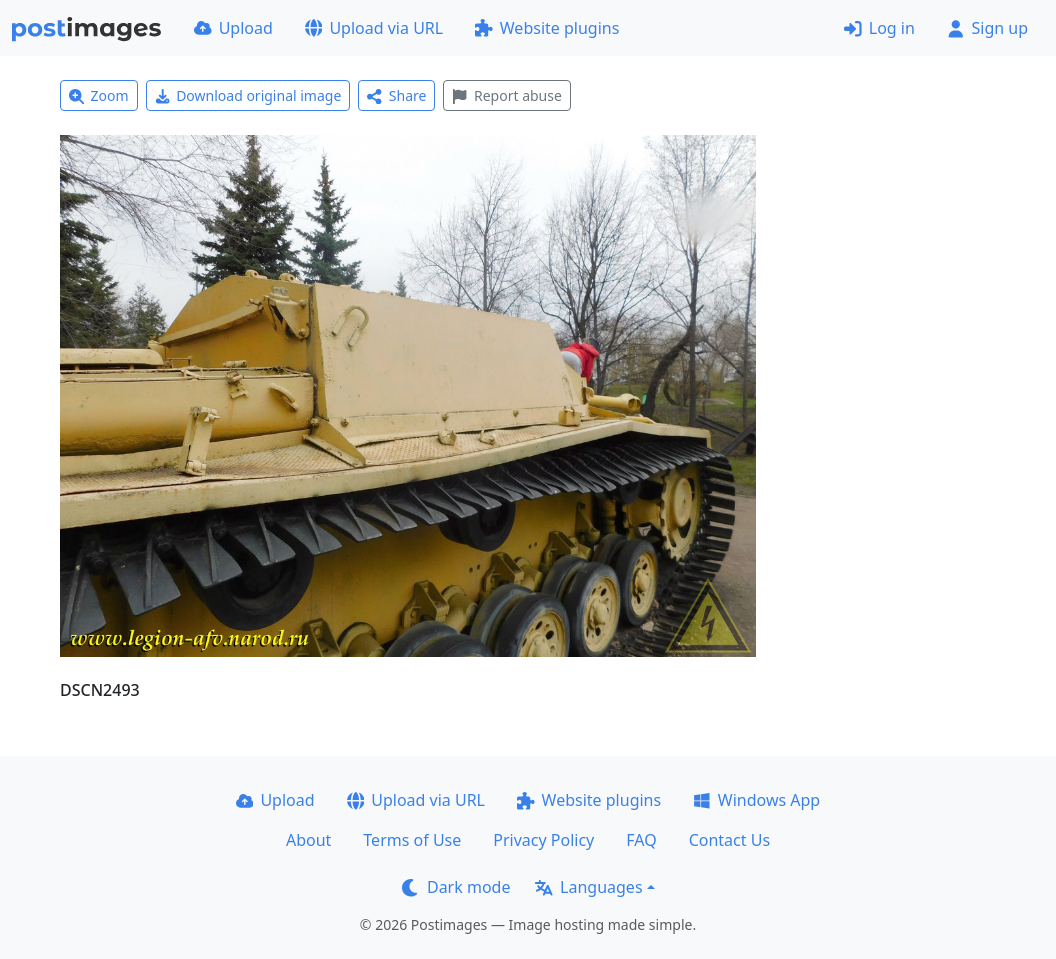 This screenshot has height=959, width=1056. What do you see at coordinates (412, 840) in the screenshot?
I see `Terms of Use` at bounding box center [412, 840].